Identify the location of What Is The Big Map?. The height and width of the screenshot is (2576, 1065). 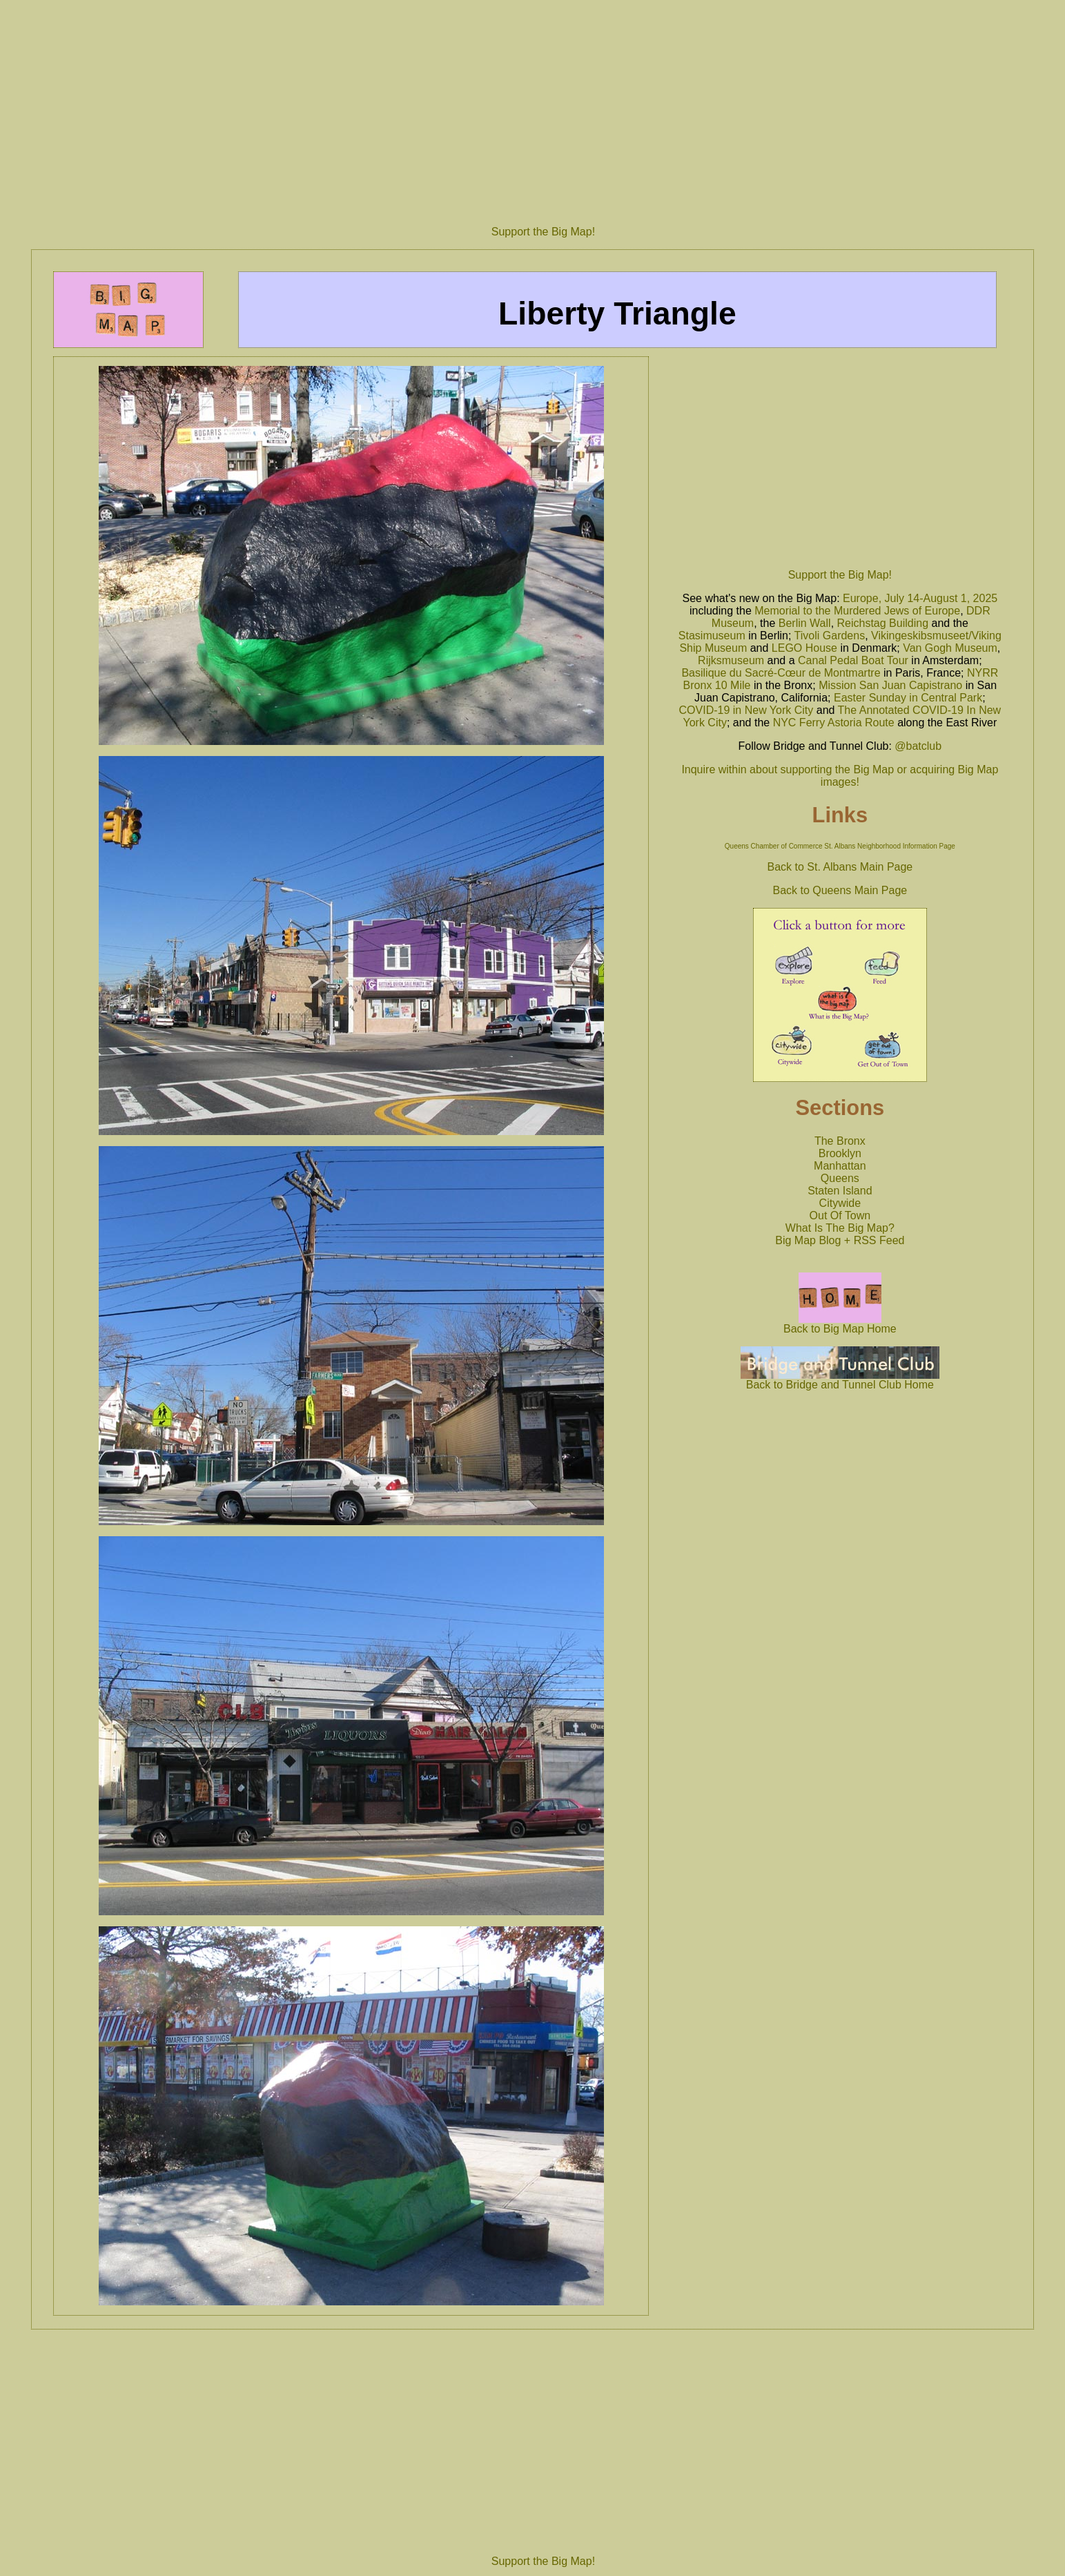
(840, 1228).